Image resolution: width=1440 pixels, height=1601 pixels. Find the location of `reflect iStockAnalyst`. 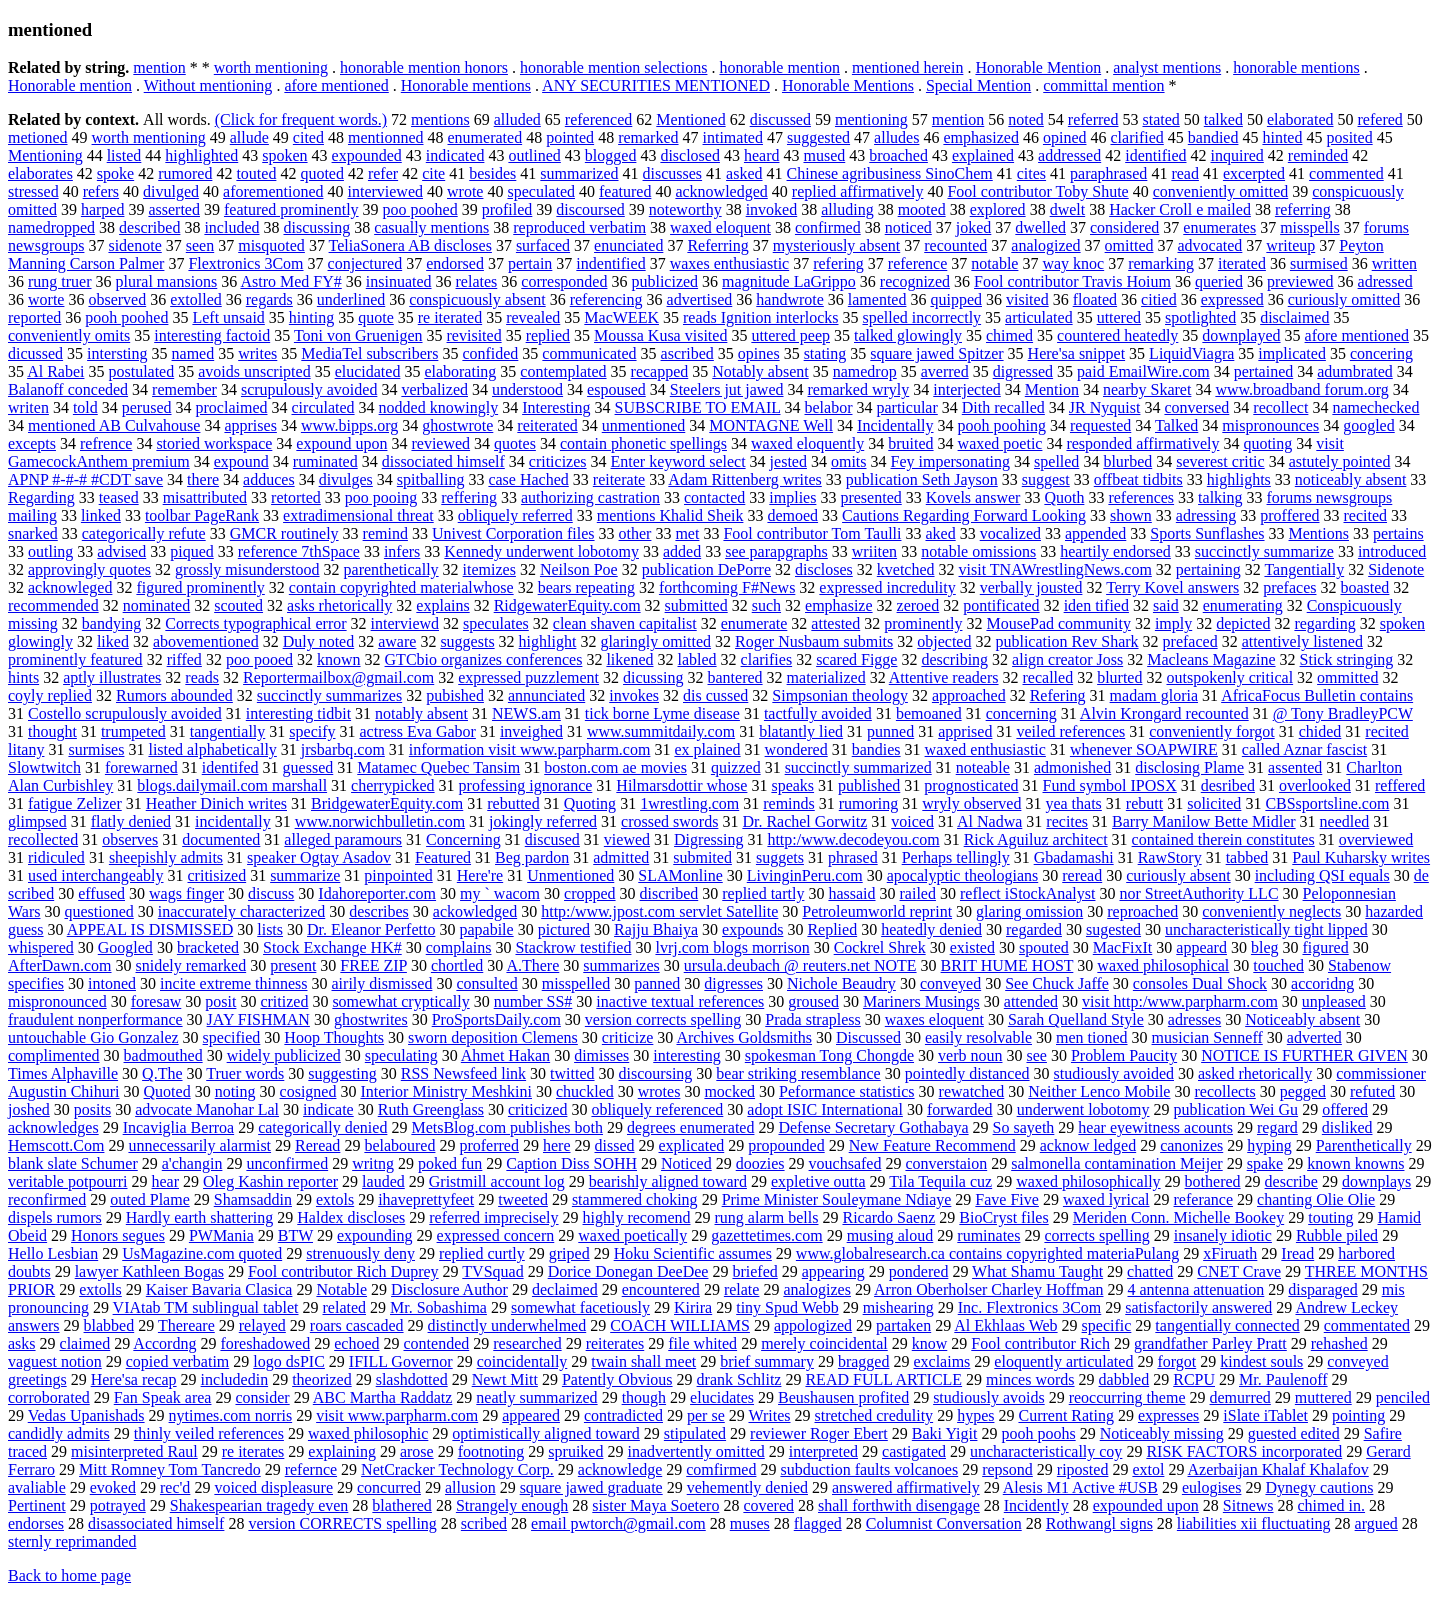

reflect iStockAnalyst is located at coordinates (1028, 893).